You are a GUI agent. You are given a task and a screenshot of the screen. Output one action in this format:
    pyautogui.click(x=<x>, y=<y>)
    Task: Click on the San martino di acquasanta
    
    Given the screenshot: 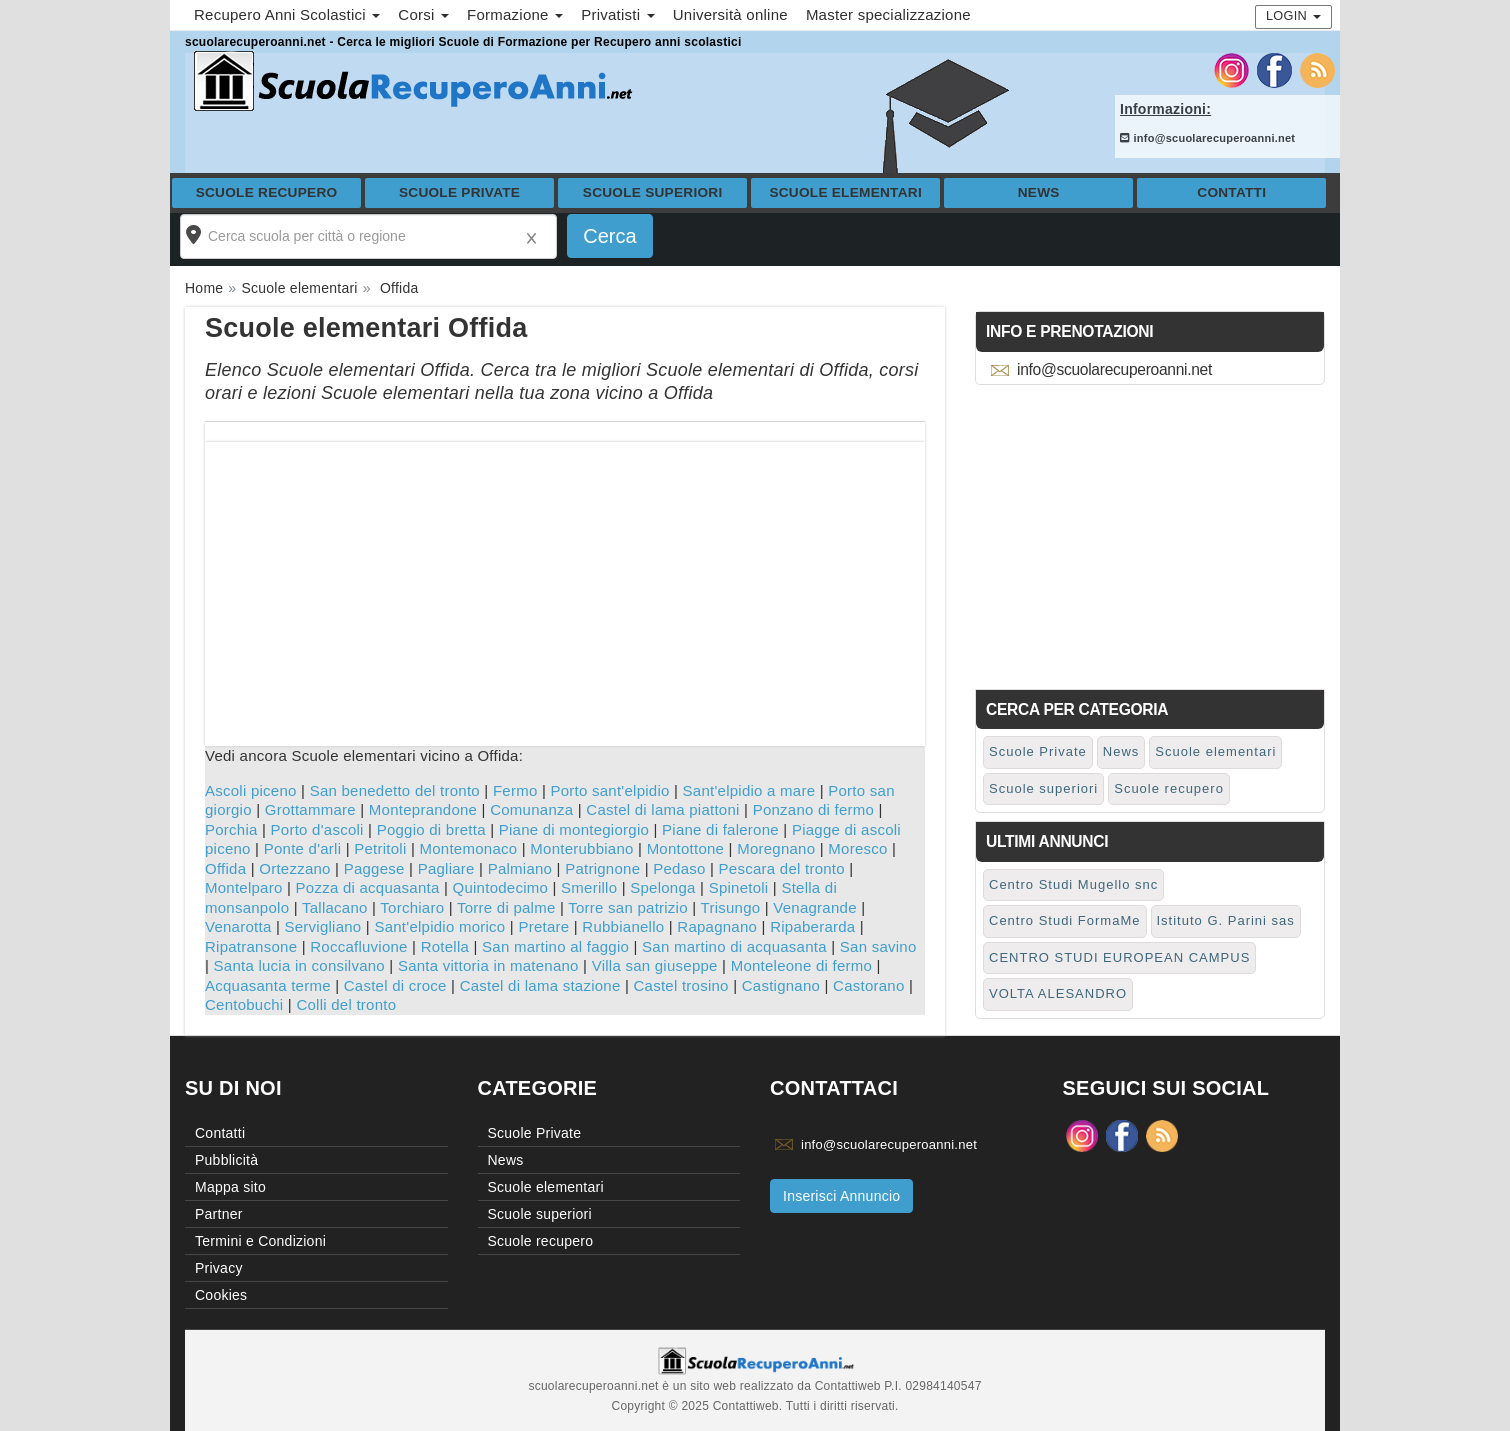 What is the action you would take?
    pyautogui.click(x=734, y=946)
    